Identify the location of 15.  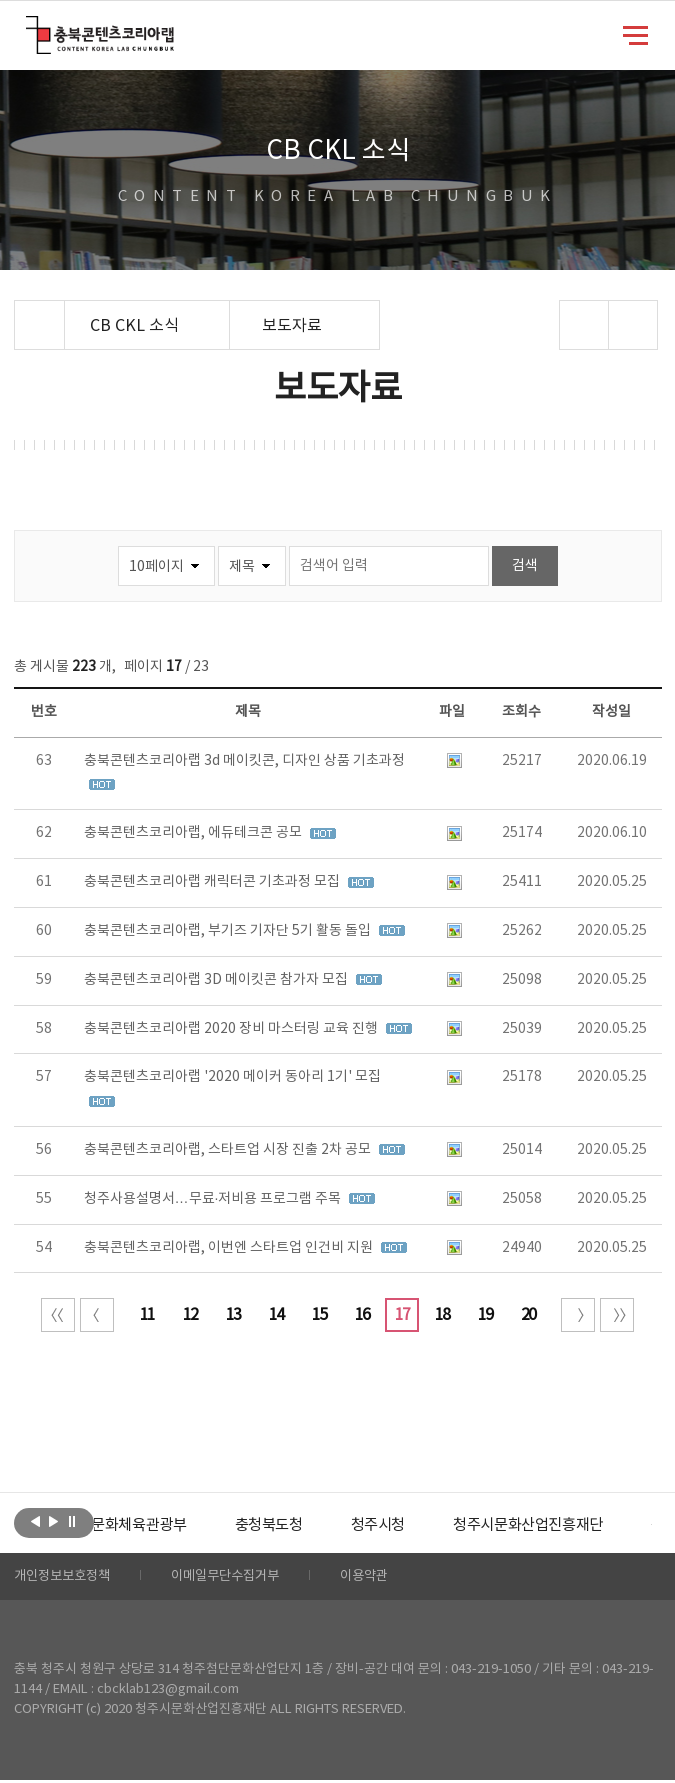
(319, 1315).